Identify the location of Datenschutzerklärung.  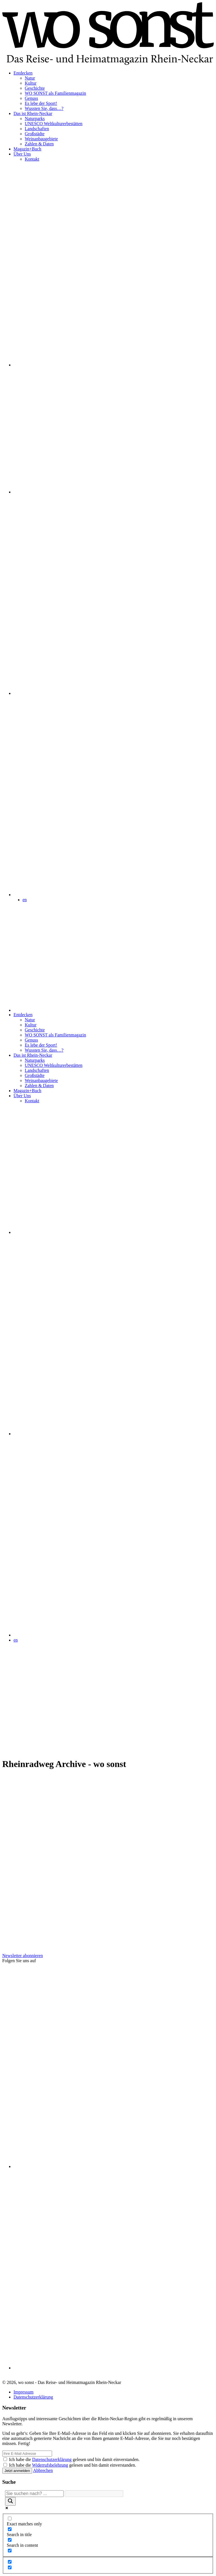
(33, 2397).